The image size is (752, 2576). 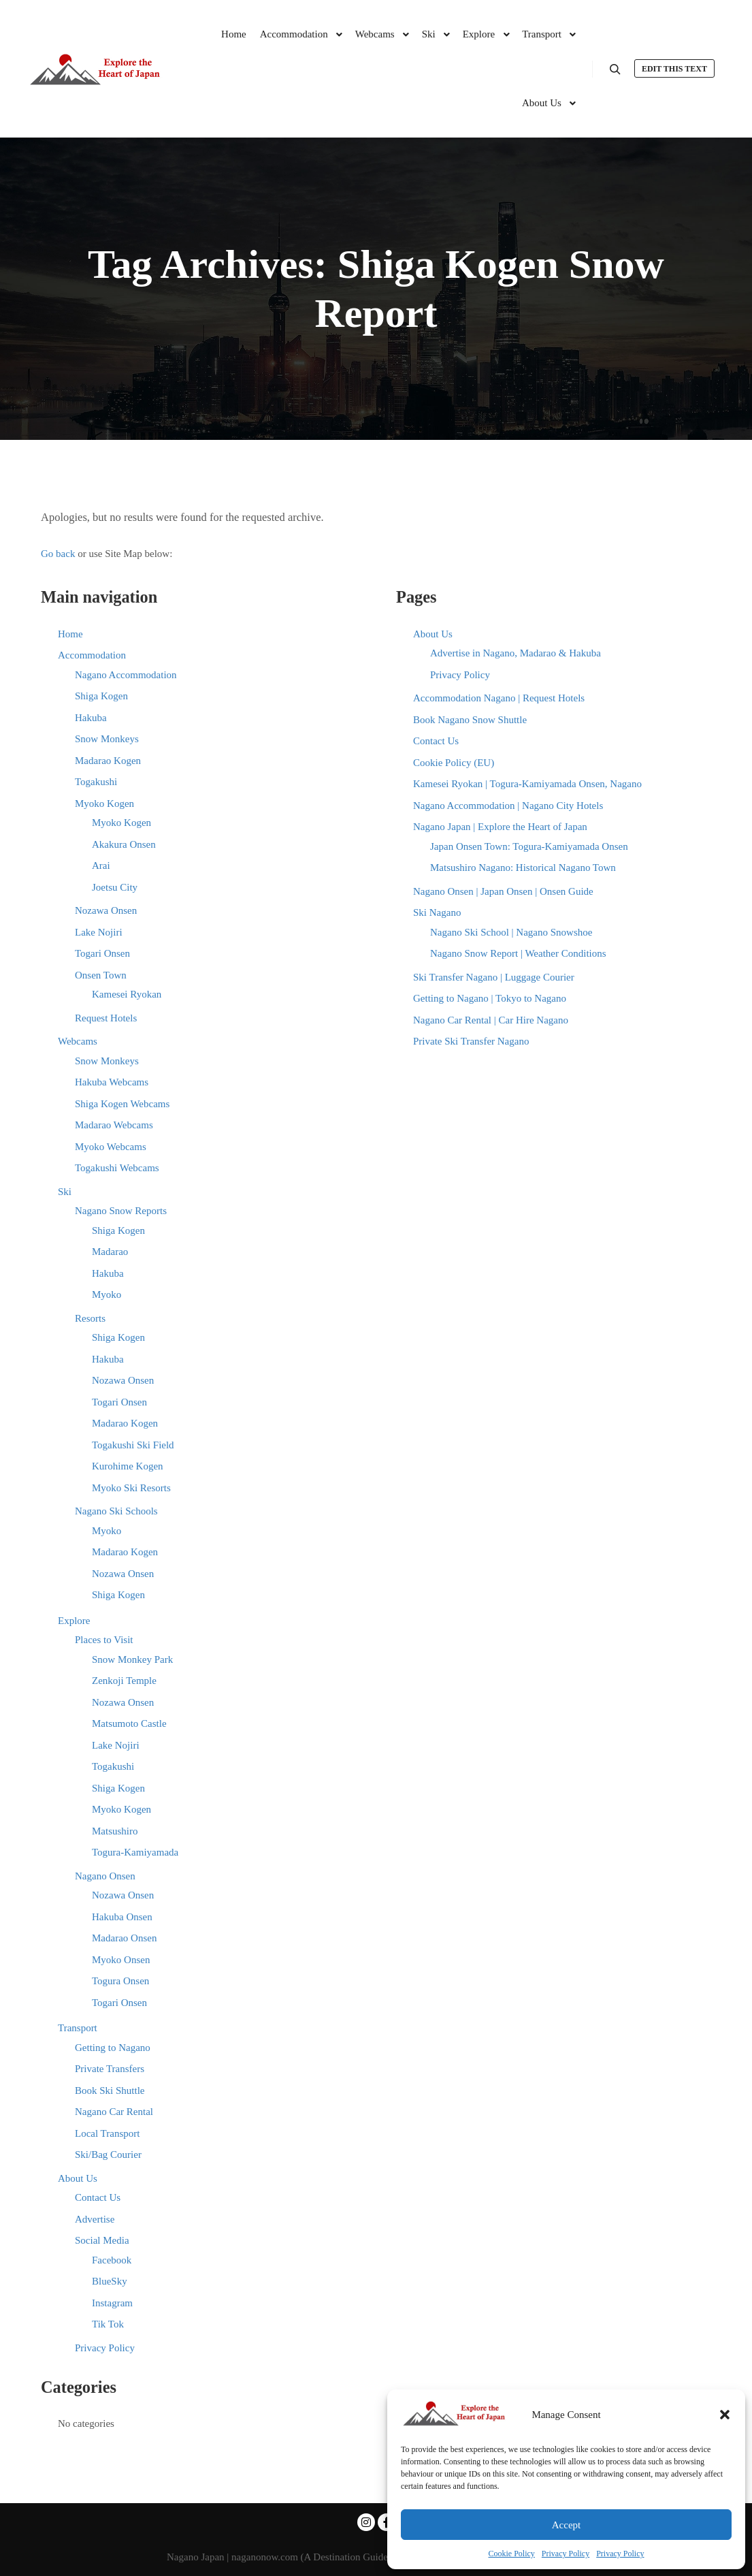 What do you see at coordinates (111, 1082) in the screenshot?
I see `Hakuba Webcams` at bounding box center [111, 1082].